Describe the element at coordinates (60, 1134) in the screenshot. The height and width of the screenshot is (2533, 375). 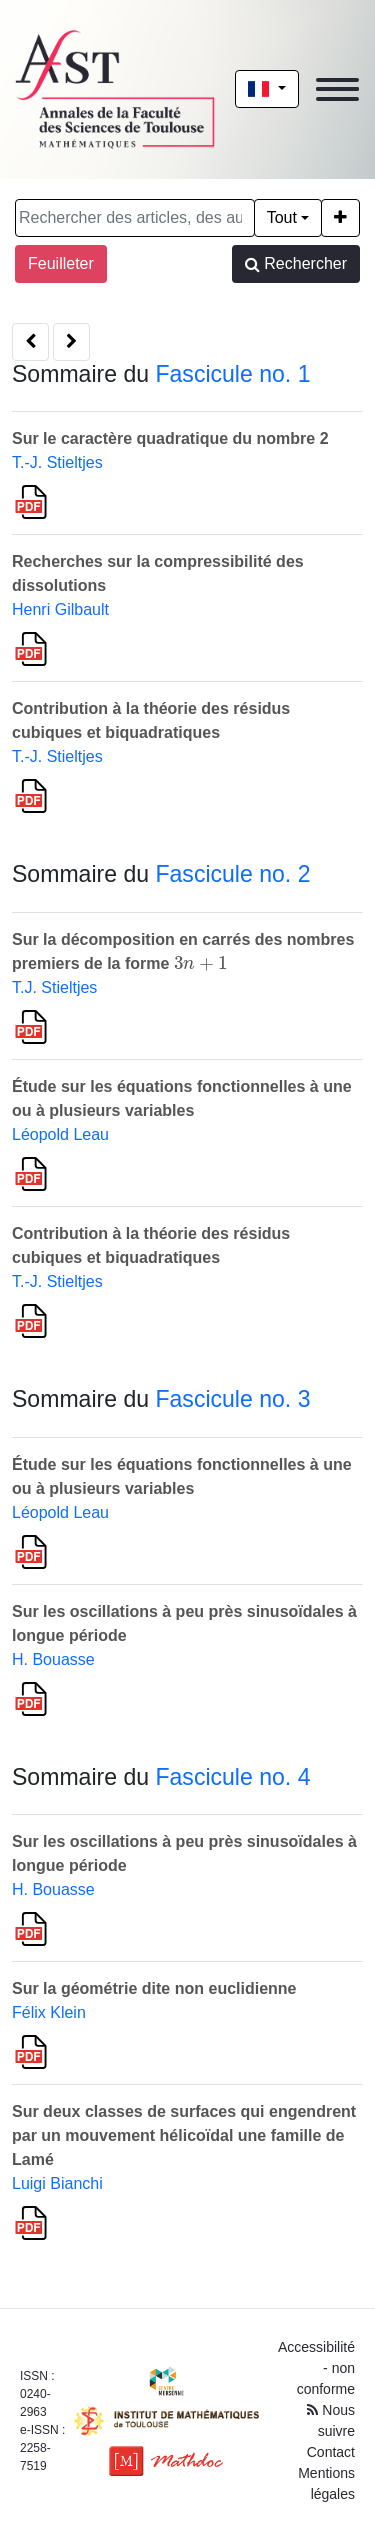
I see `Léopold Leau` at that location.